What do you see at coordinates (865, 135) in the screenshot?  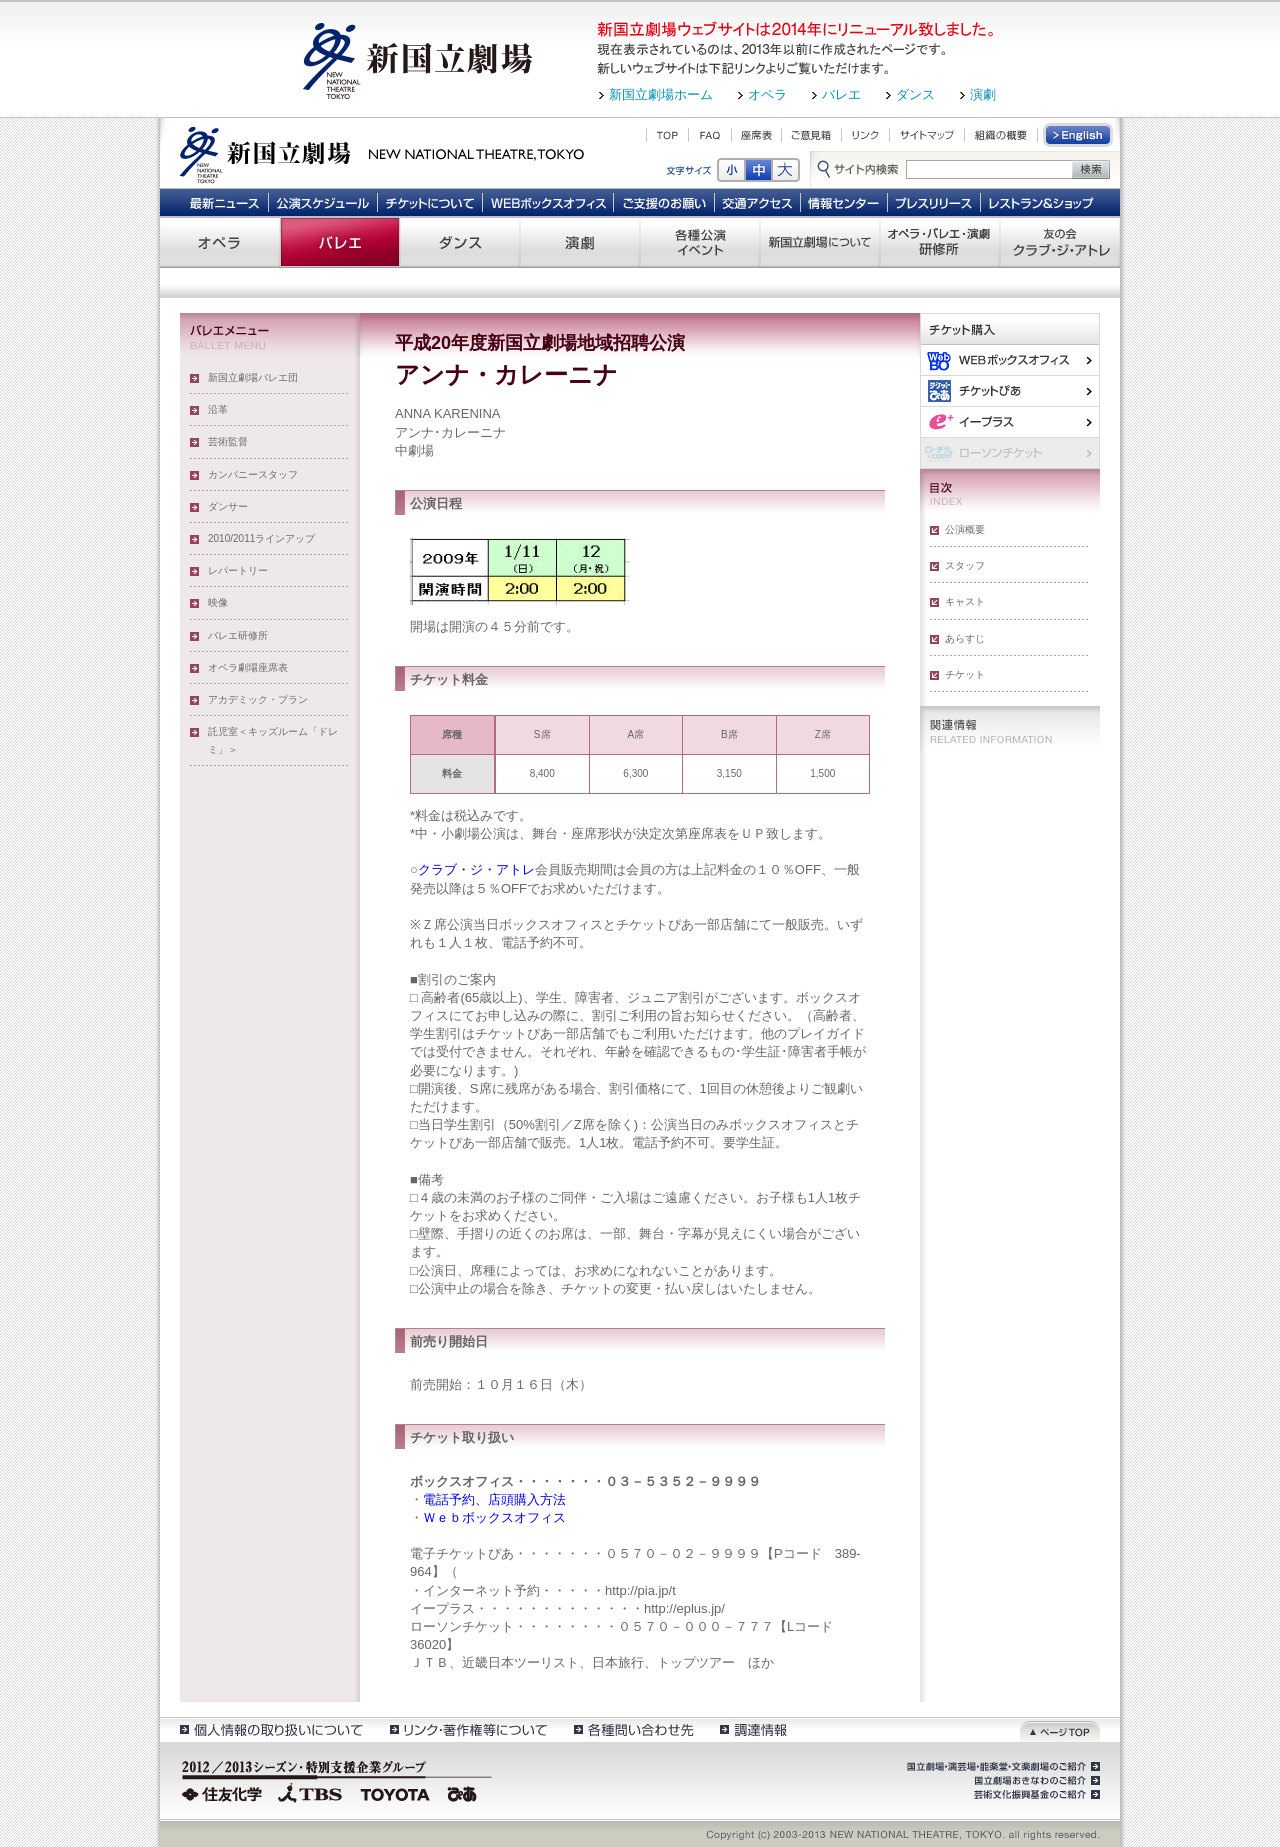 I see `リンク` at bounding box center [865, 135].